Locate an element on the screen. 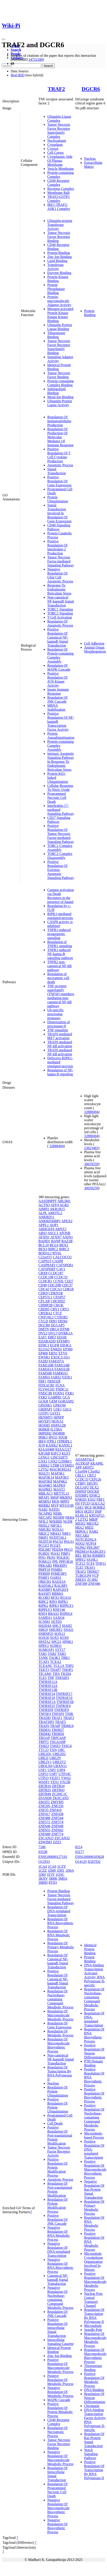  Regulation Of DNA-templated Transcription is located at coordinates (58, 1911).